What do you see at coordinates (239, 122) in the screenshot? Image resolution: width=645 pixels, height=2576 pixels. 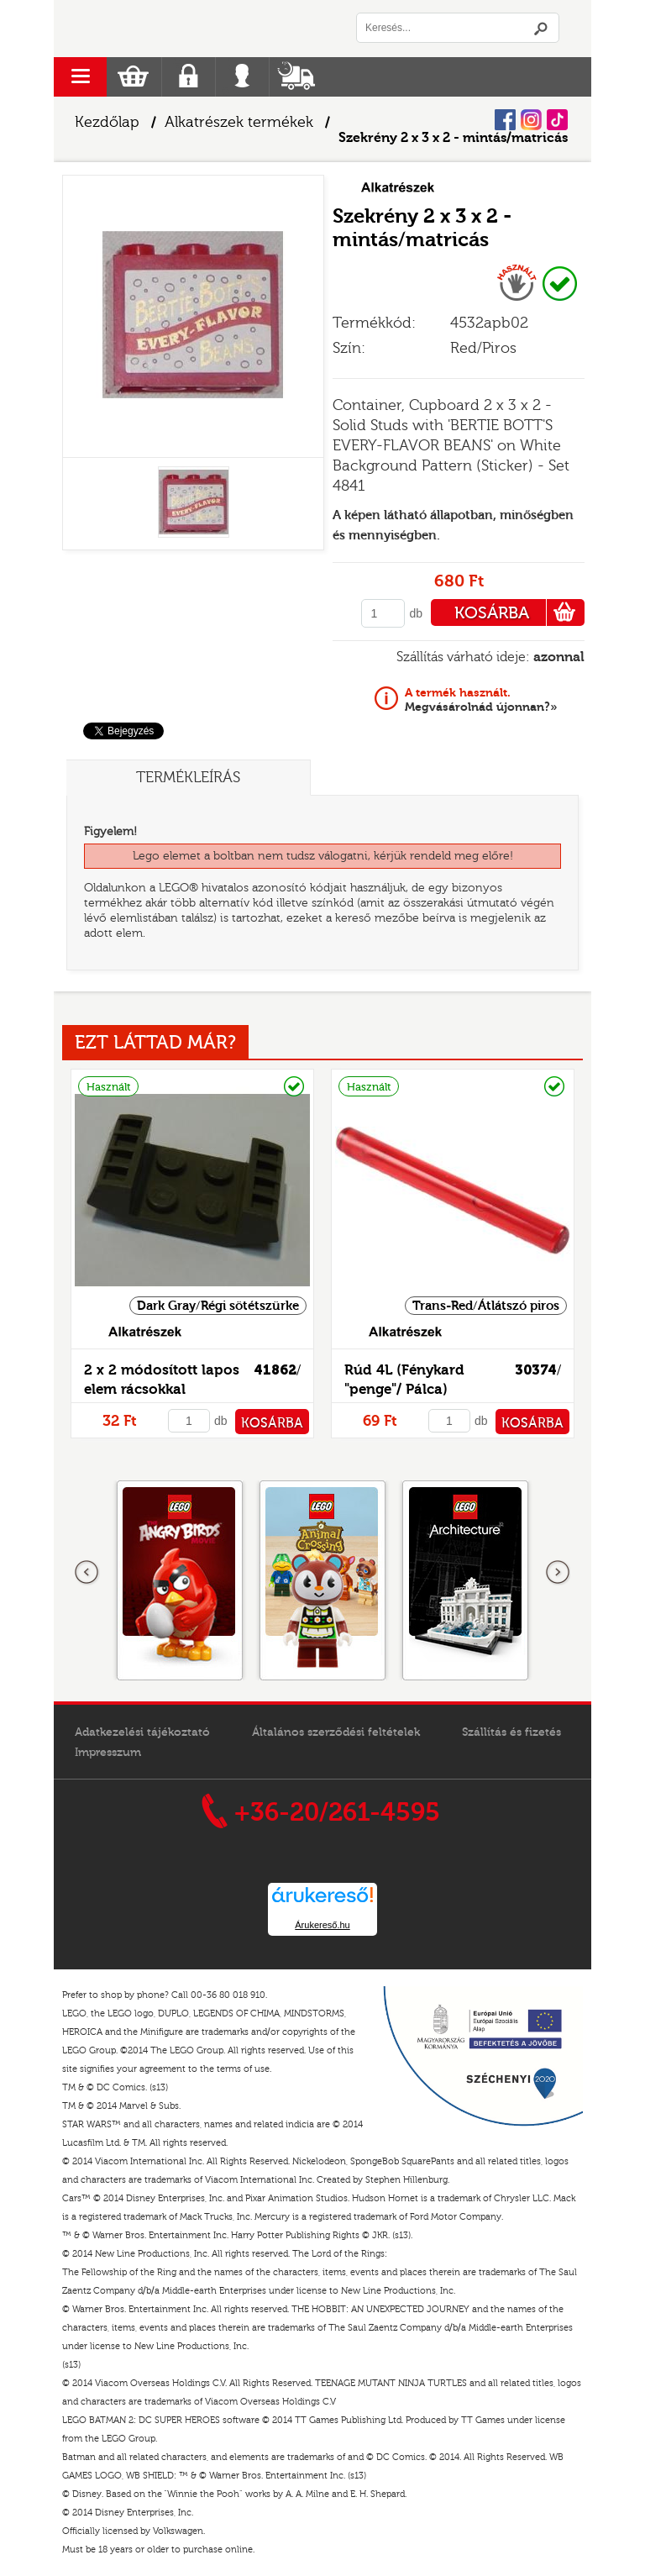 I see `Alkatrészek termékek` at bounding box center [239, 122].